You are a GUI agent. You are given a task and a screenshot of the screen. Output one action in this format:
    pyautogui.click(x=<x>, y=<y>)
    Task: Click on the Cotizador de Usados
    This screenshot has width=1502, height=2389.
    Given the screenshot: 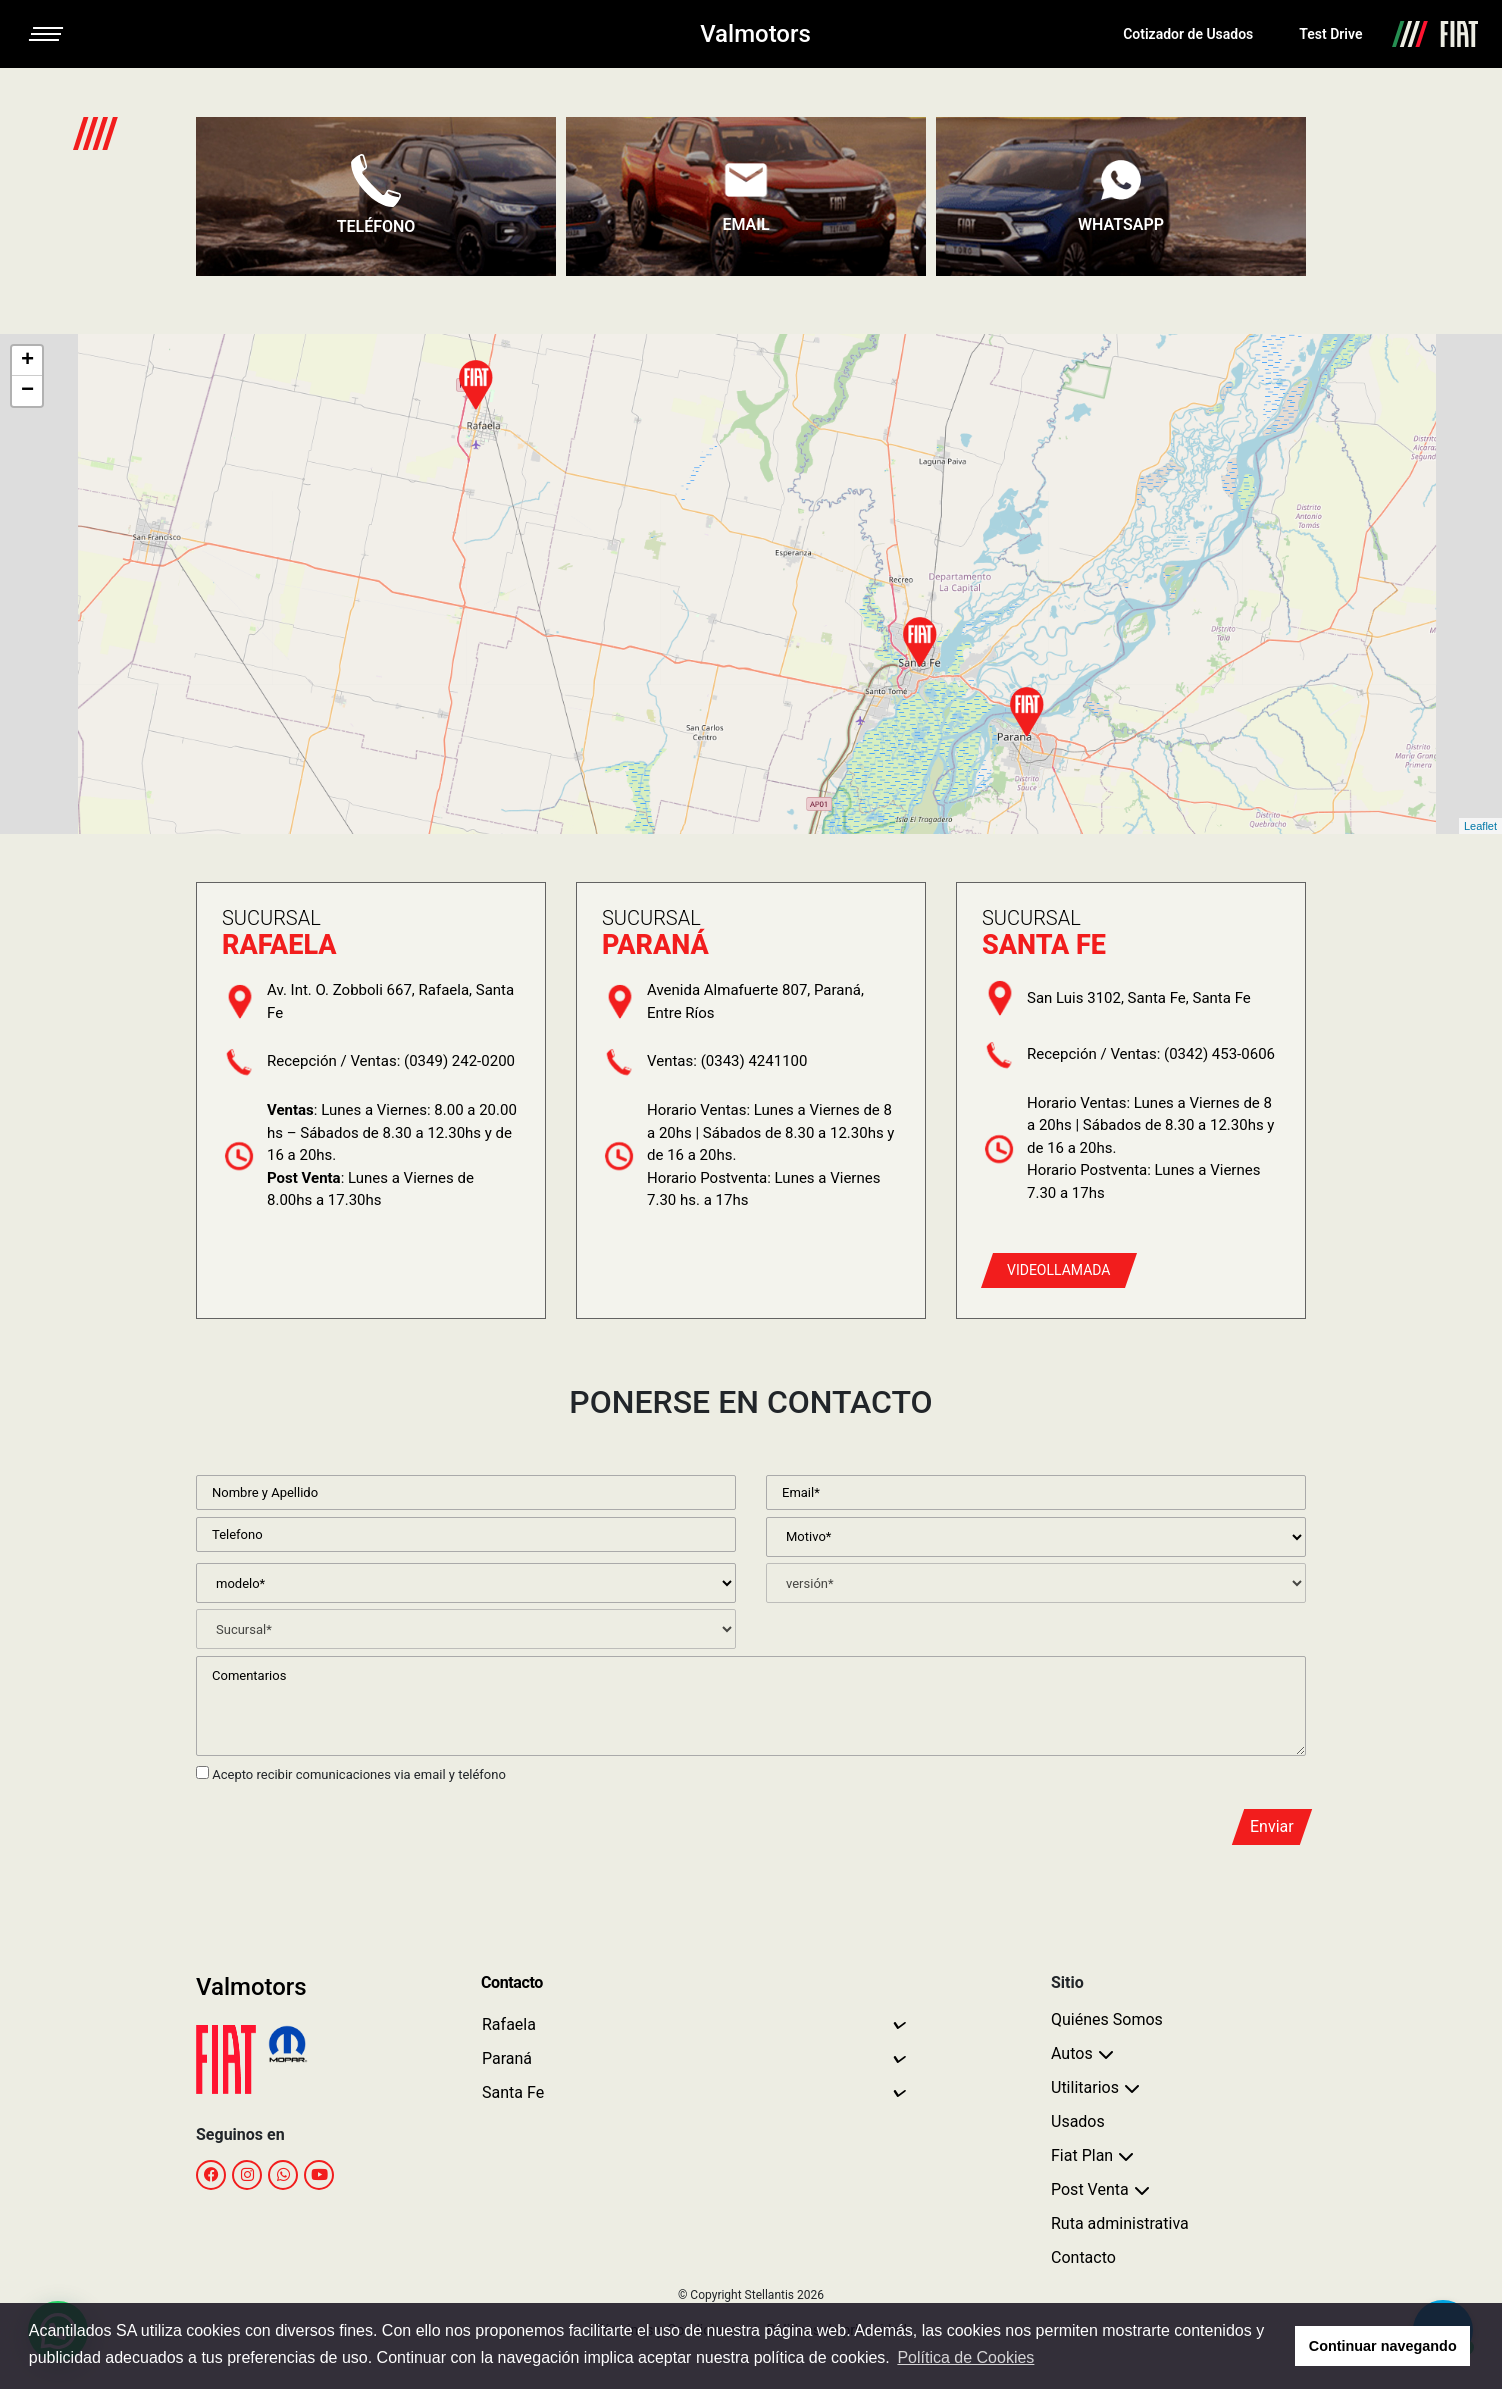 What is the action you would take?
    pyautogui.click(x=1188, y=34)
    